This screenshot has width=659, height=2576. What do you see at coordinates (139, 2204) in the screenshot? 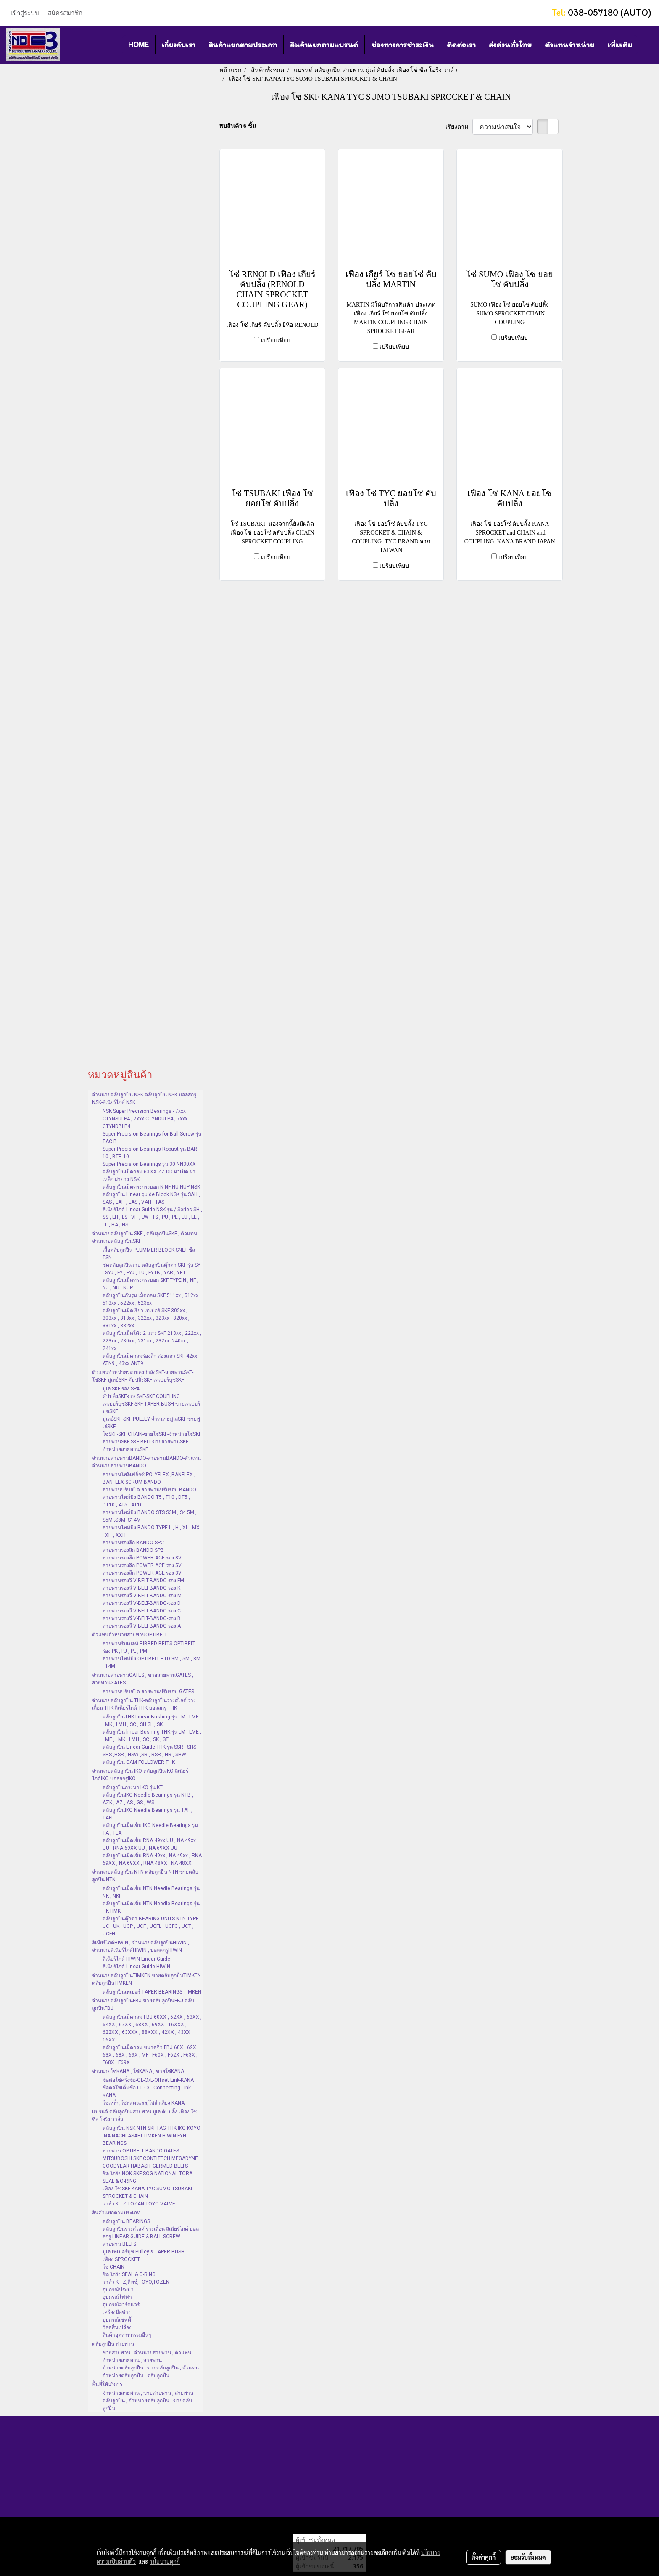
I see `วาล์ว KITZ TOZAN TOYO VALVE` at bounding box center [139, 2204].